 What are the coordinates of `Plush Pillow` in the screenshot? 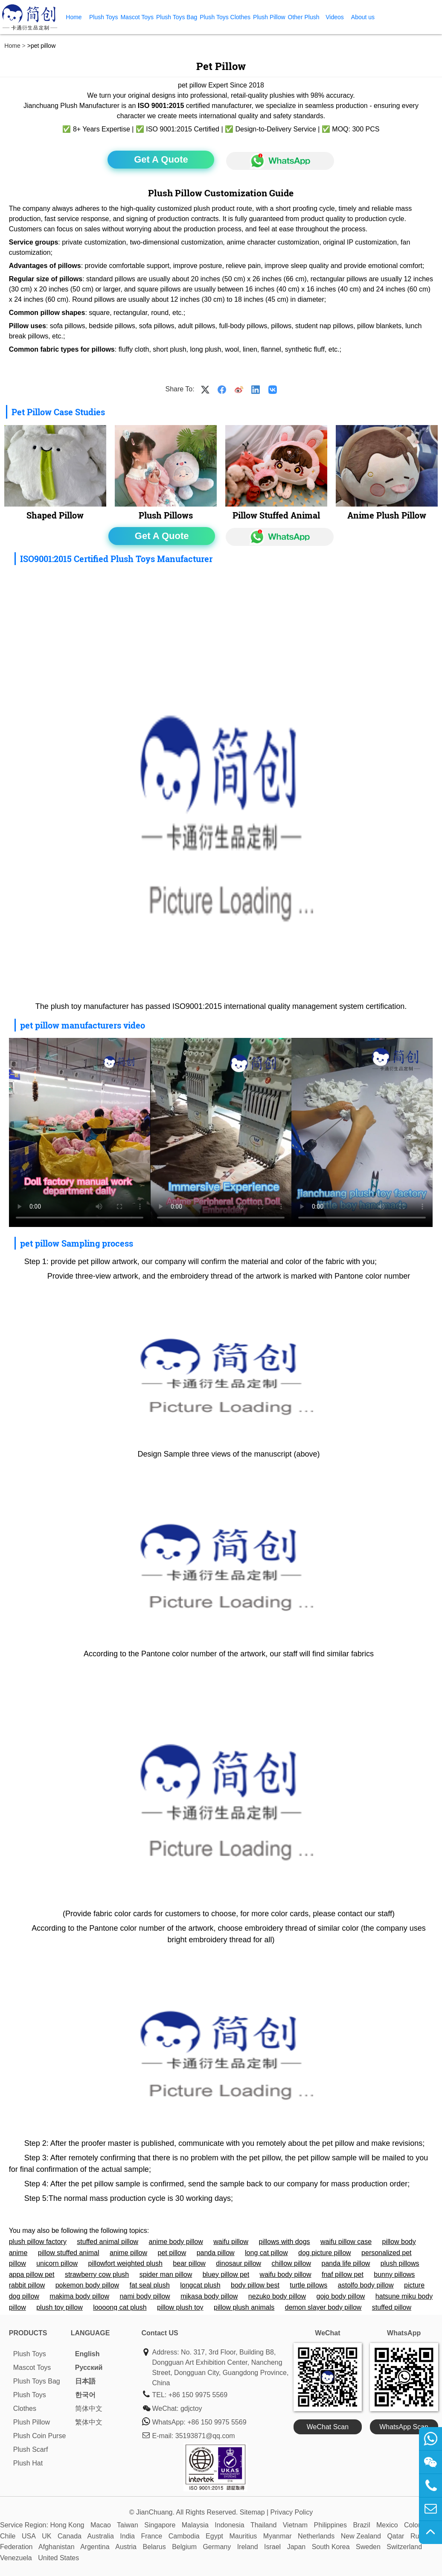 It's located at (269, 17).